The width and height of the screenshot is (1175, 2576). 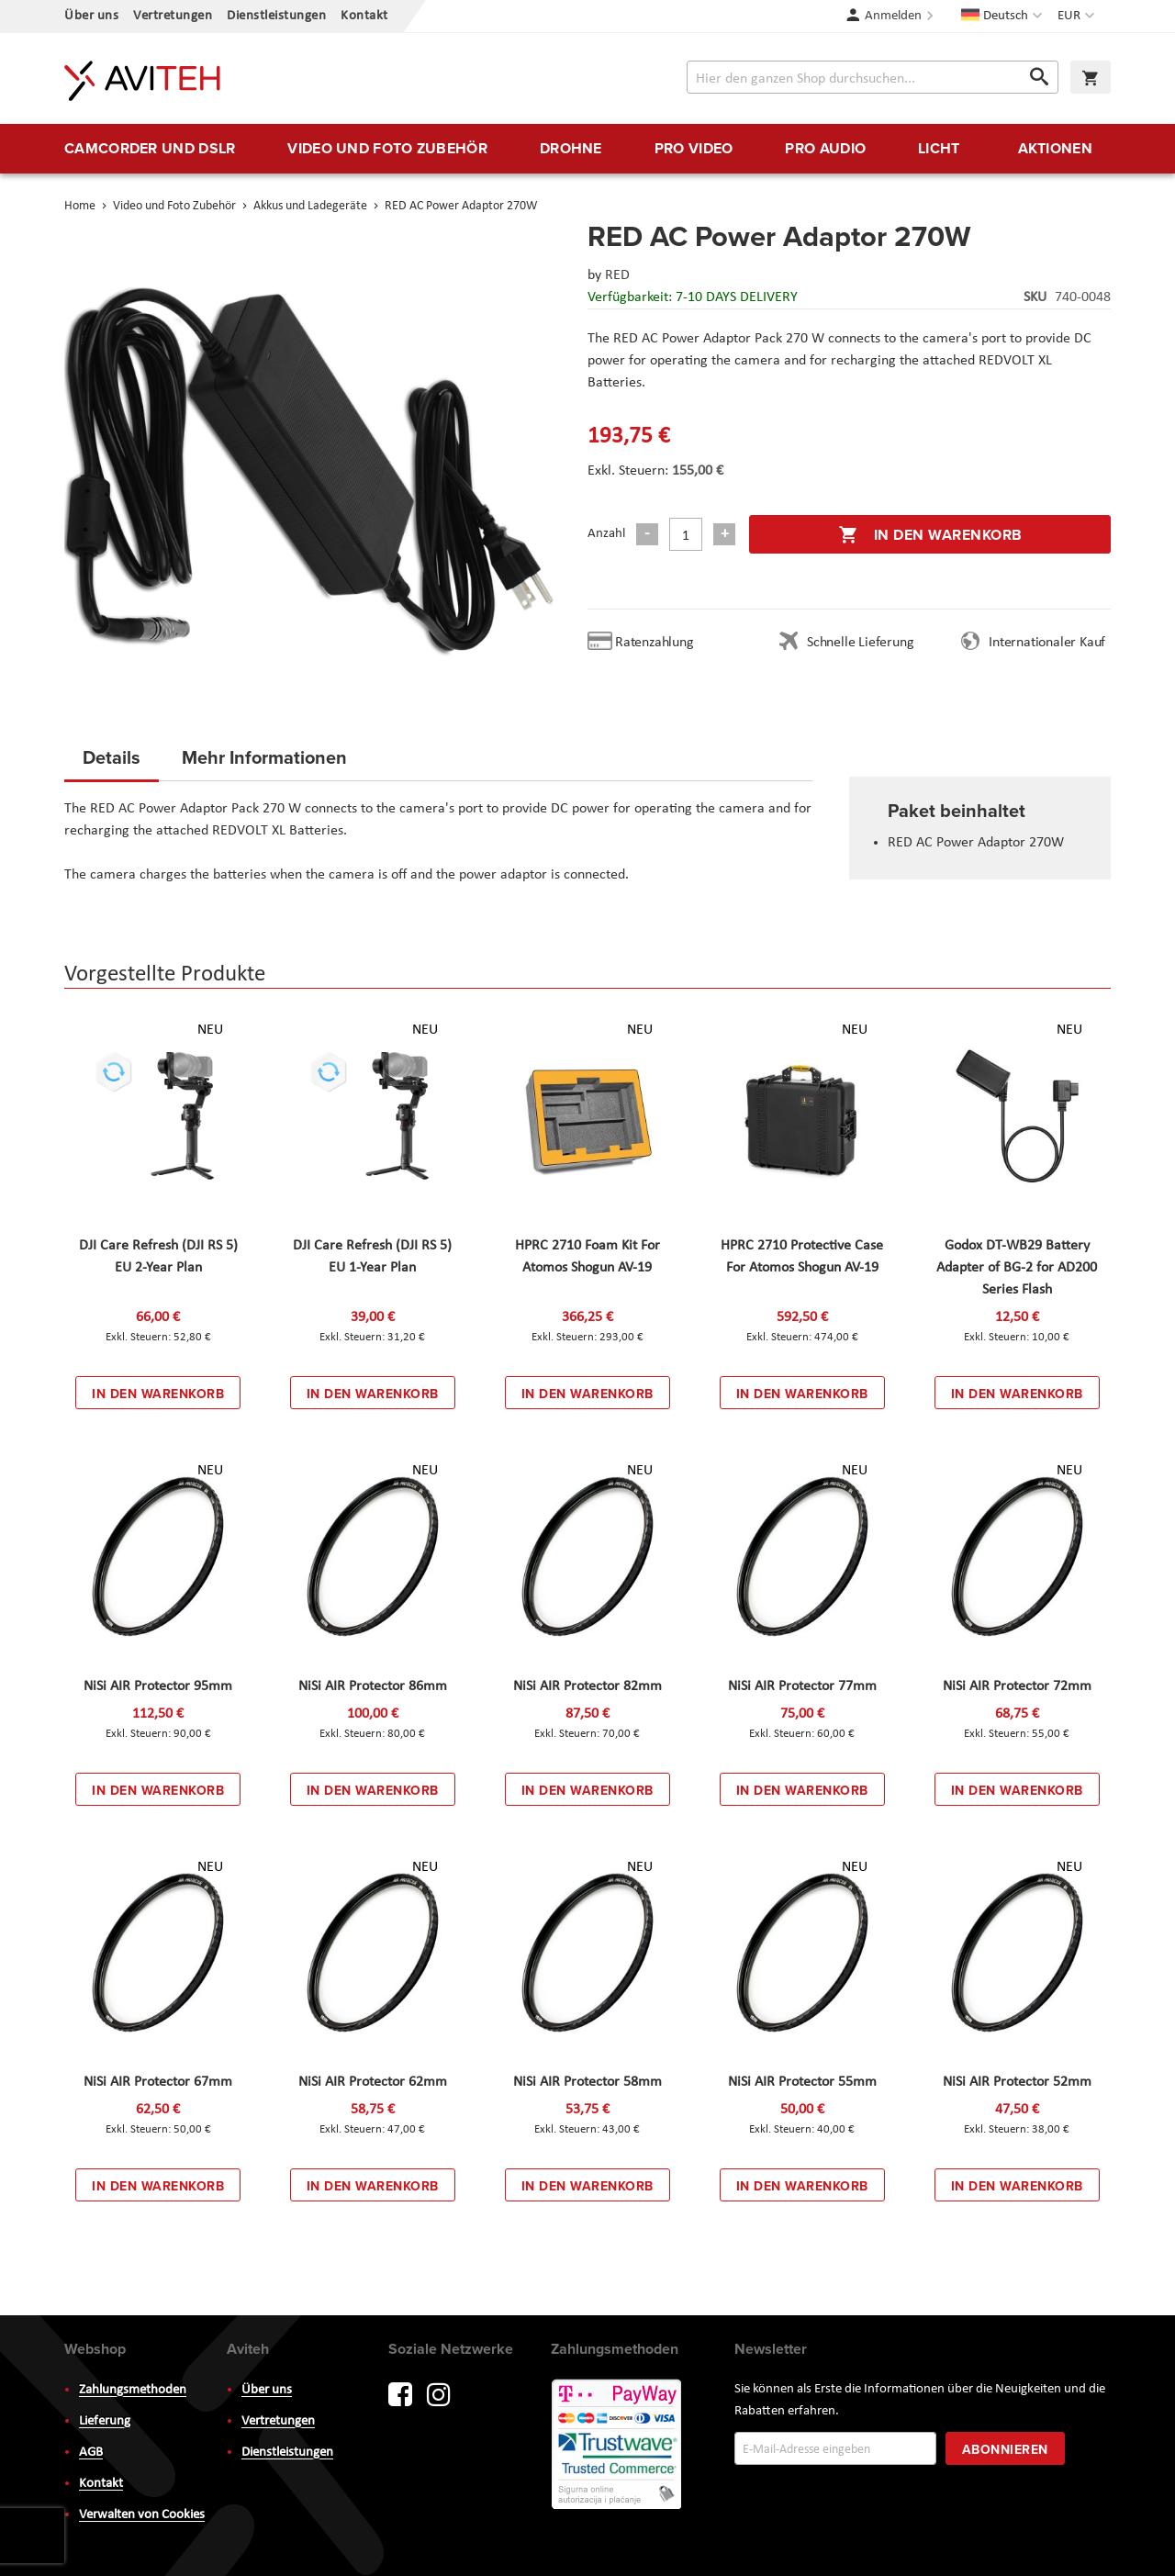 What do you see at coordinates (802, 2082) in the screenshot?
I see `NiSi AIR Protector 55mm` at bounding box center [802, 2082].